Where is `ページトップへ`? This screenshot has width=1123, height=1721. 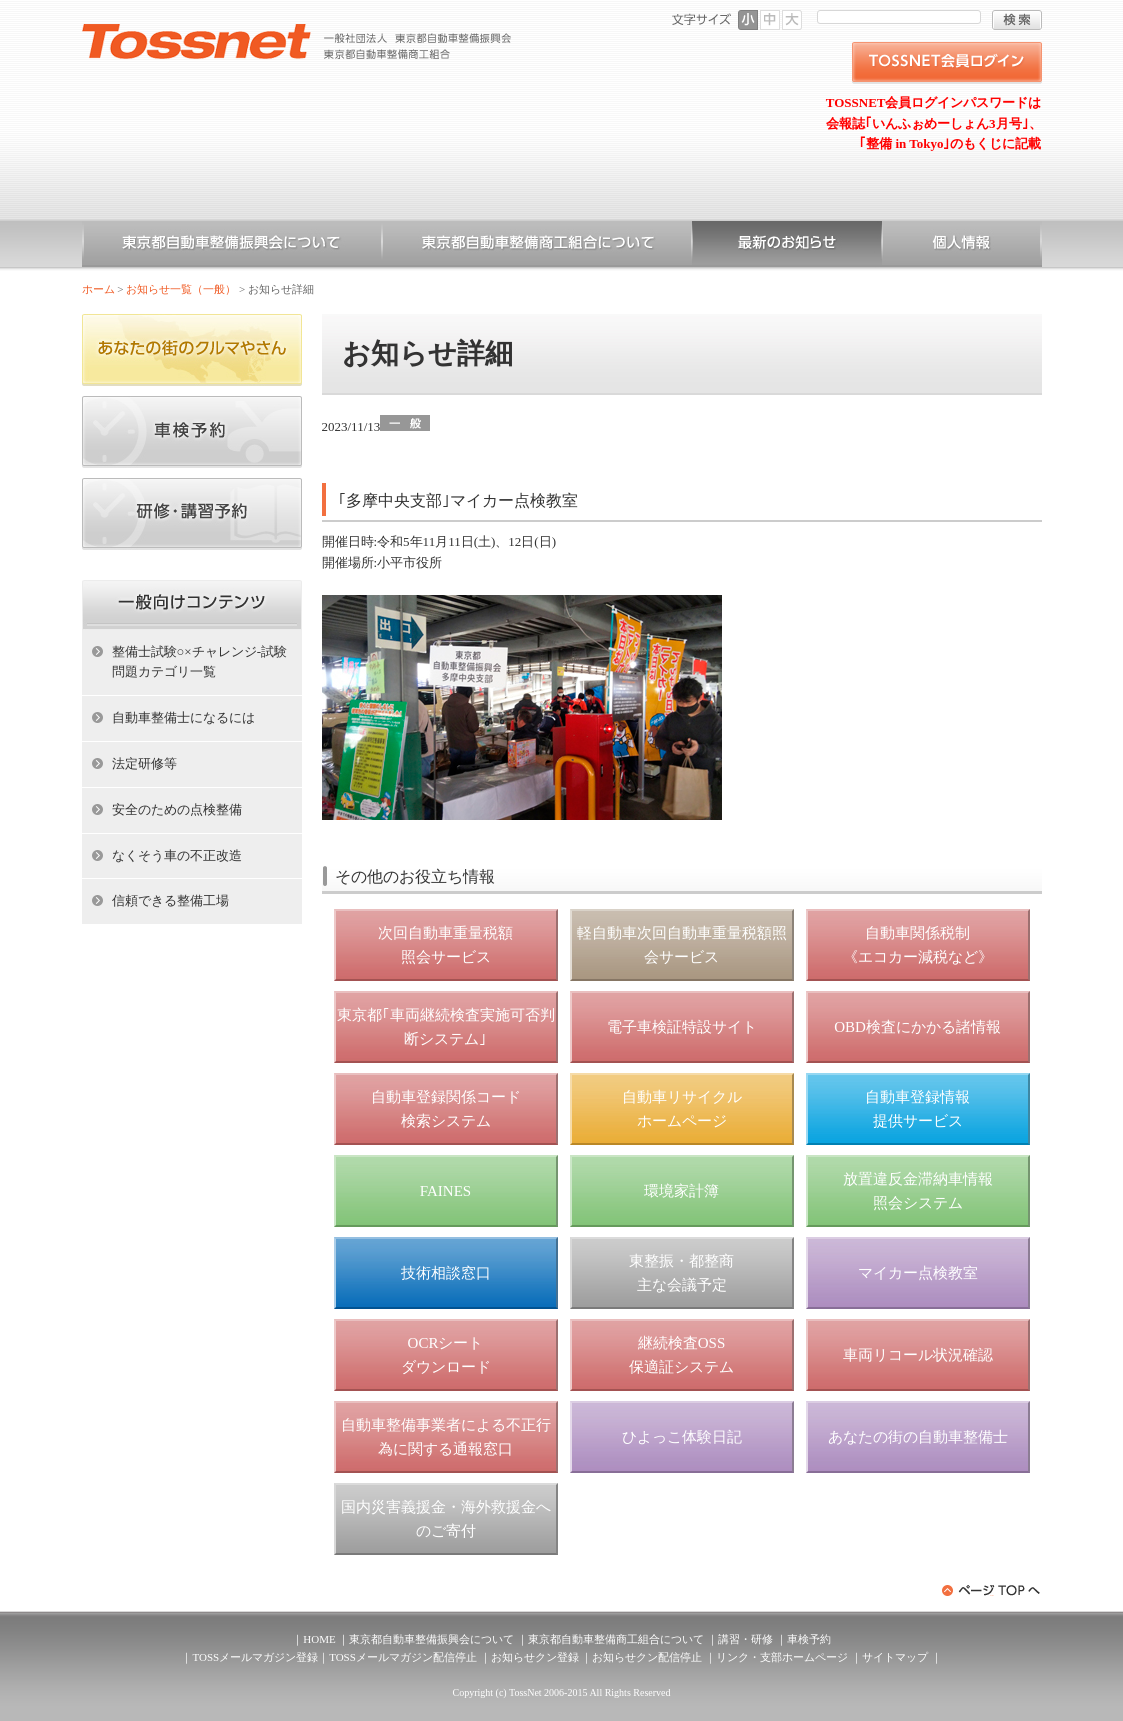 ページトップへ is located at coordinates (992, 1590).